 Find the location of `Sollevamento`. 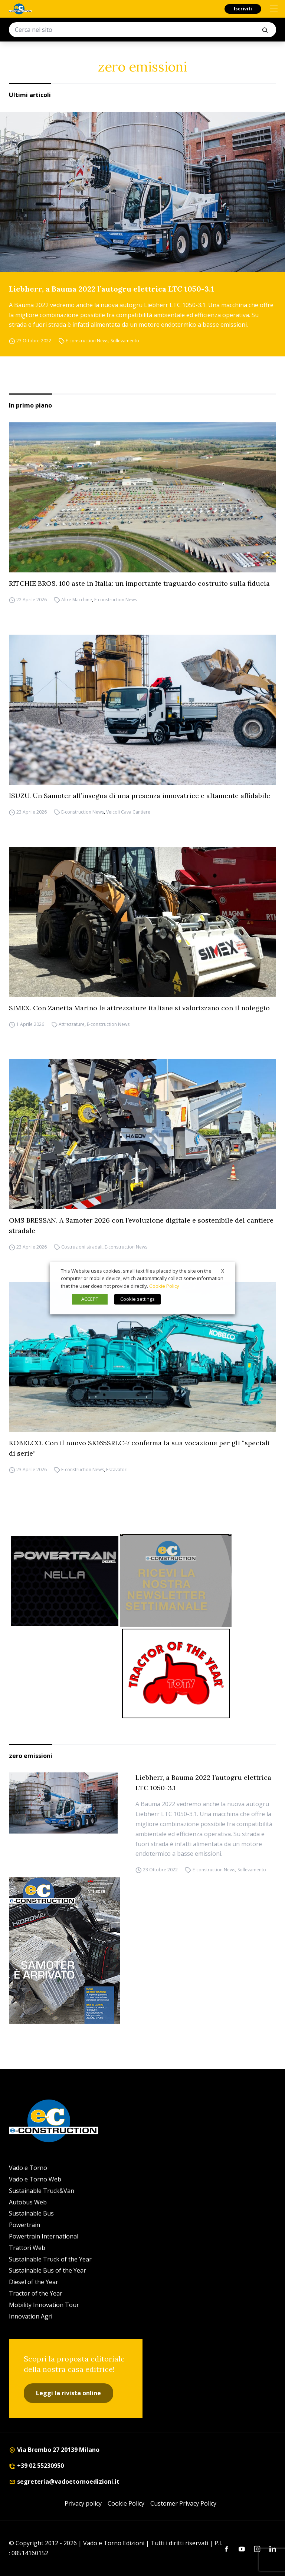

Sollevamento is located at coordinates (125, 341).